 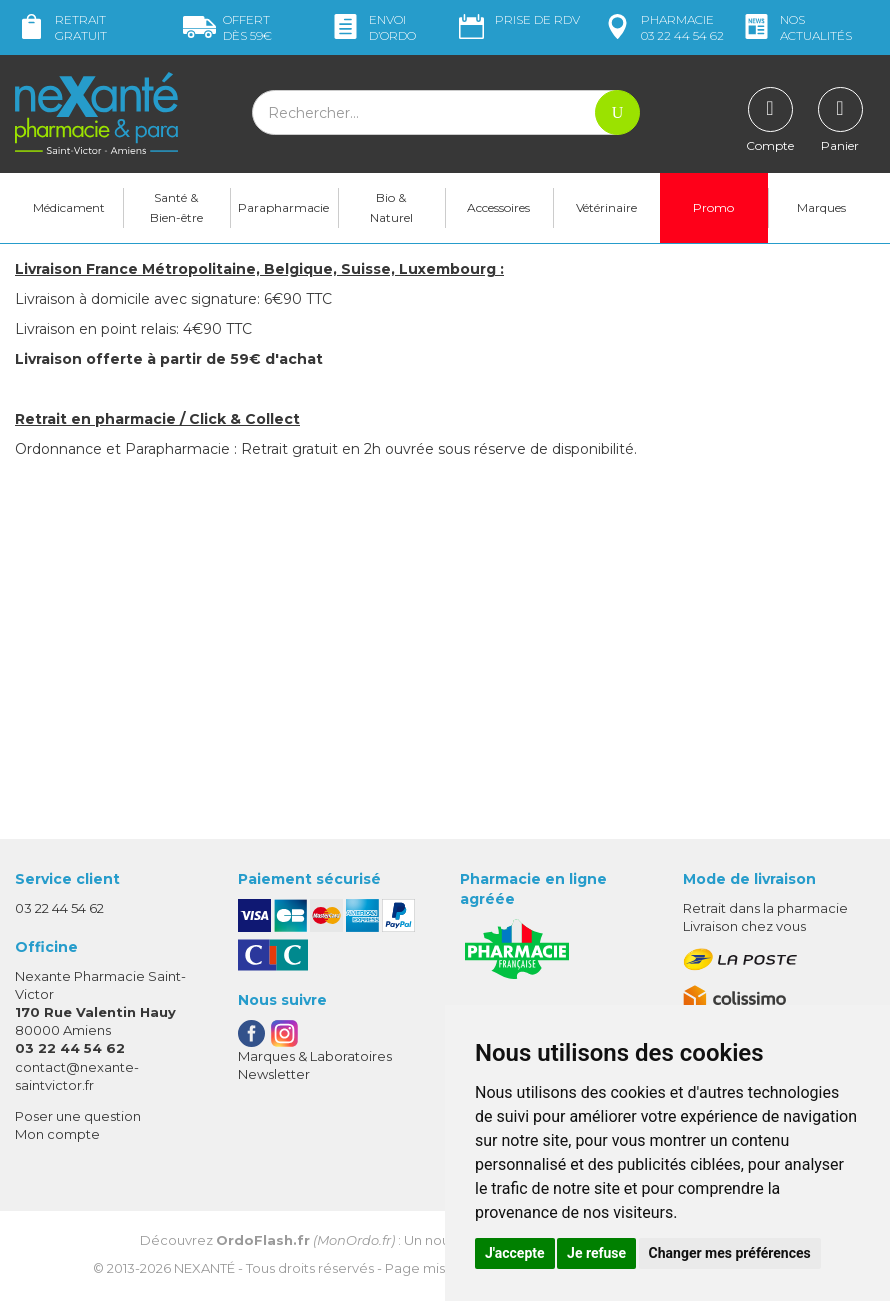 I want to click on 59€, so click(x=227, y=27).